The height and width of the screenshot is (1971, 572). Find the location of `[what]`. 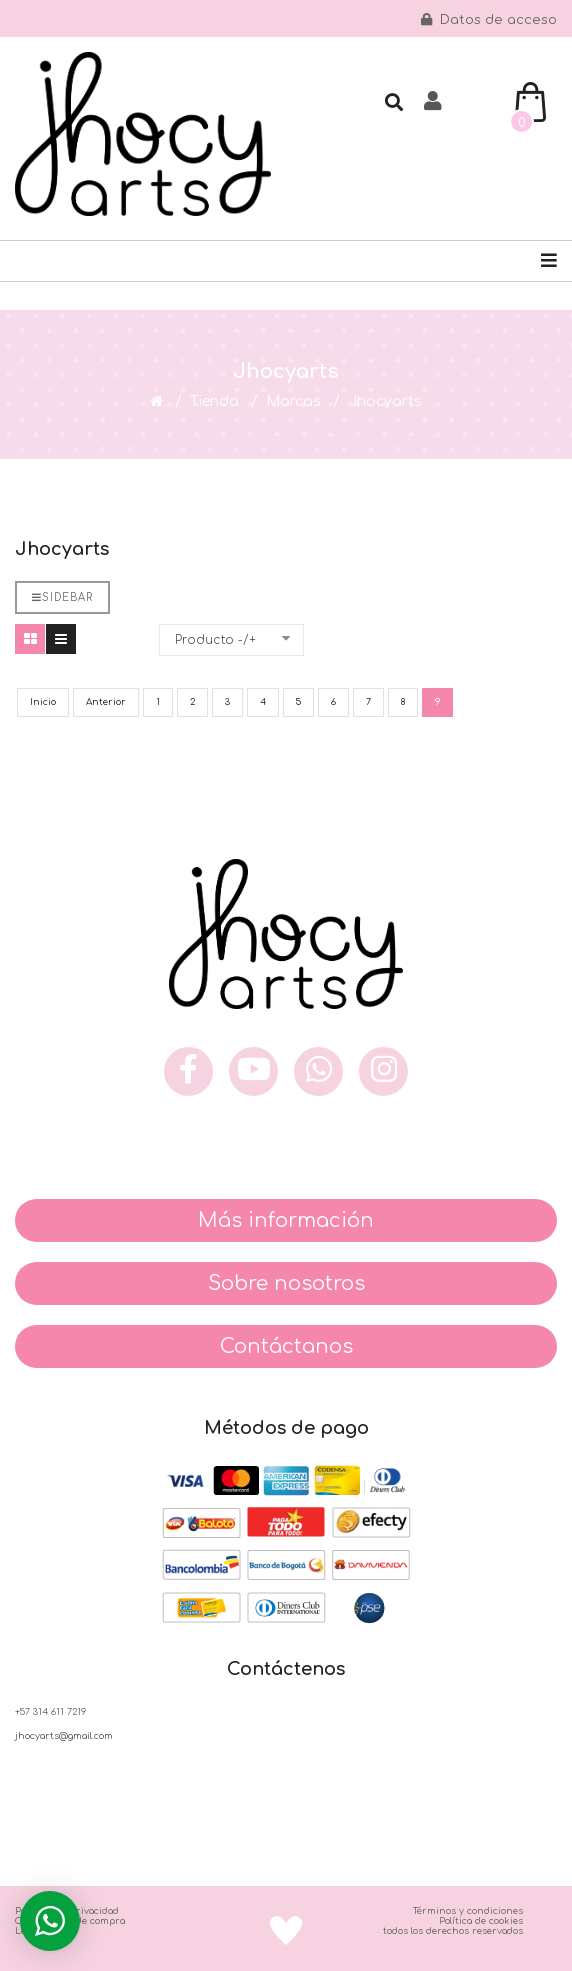

[what] is located at coordinates (318, 1071).